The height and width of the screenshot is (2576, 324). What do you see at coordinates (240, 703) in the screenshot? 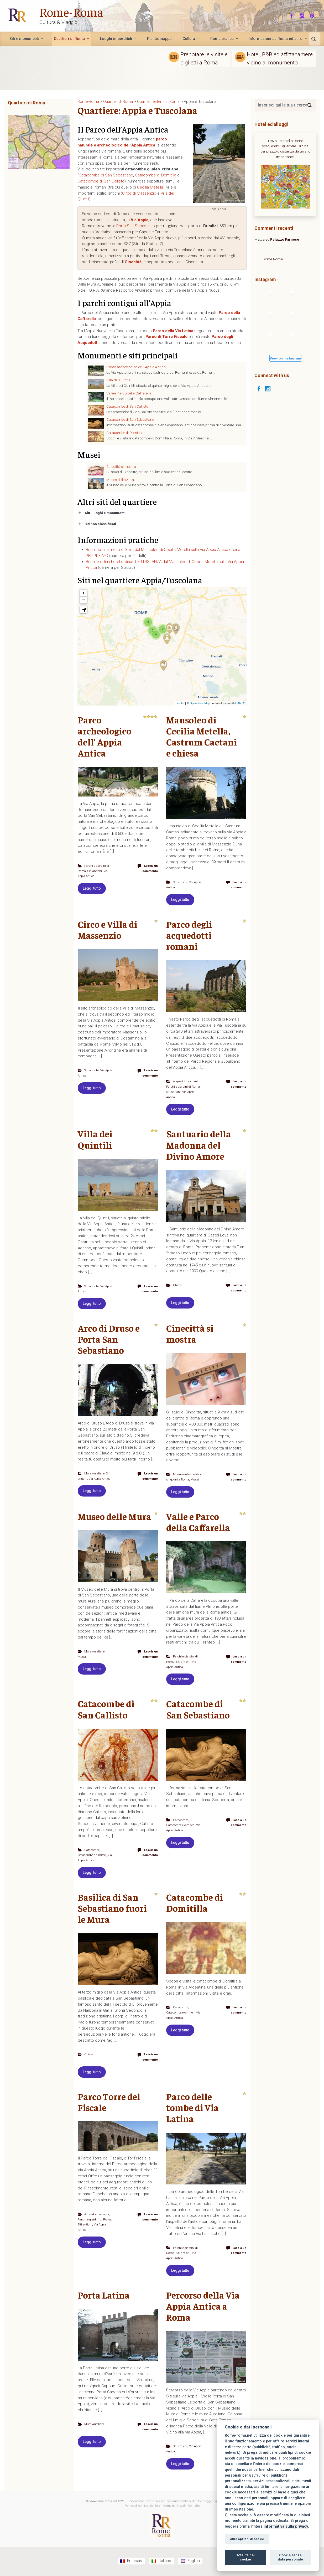
I see `CARTO` at bounding box center [240, 703].